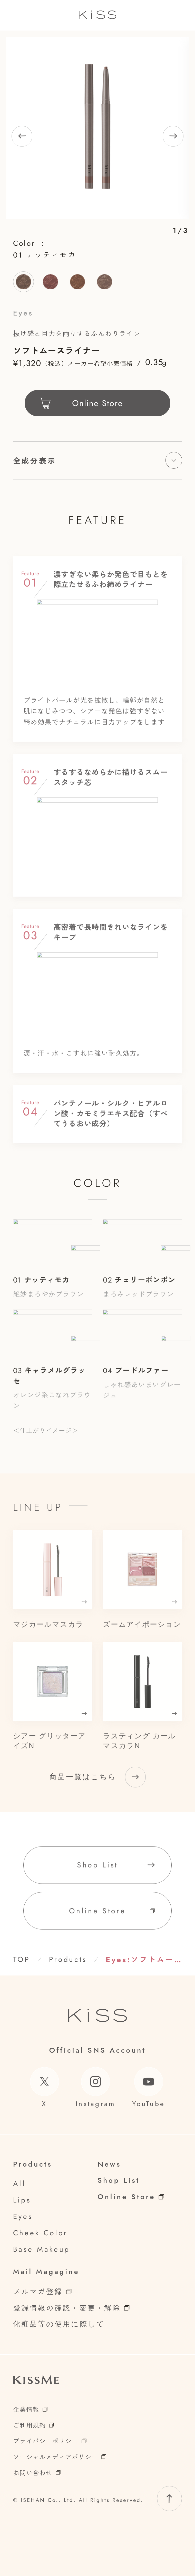  What do you see at coordinates (97, 1777) in the screenshot?
I see `商品一覧はこちら` at bounding box center [97, 1777].